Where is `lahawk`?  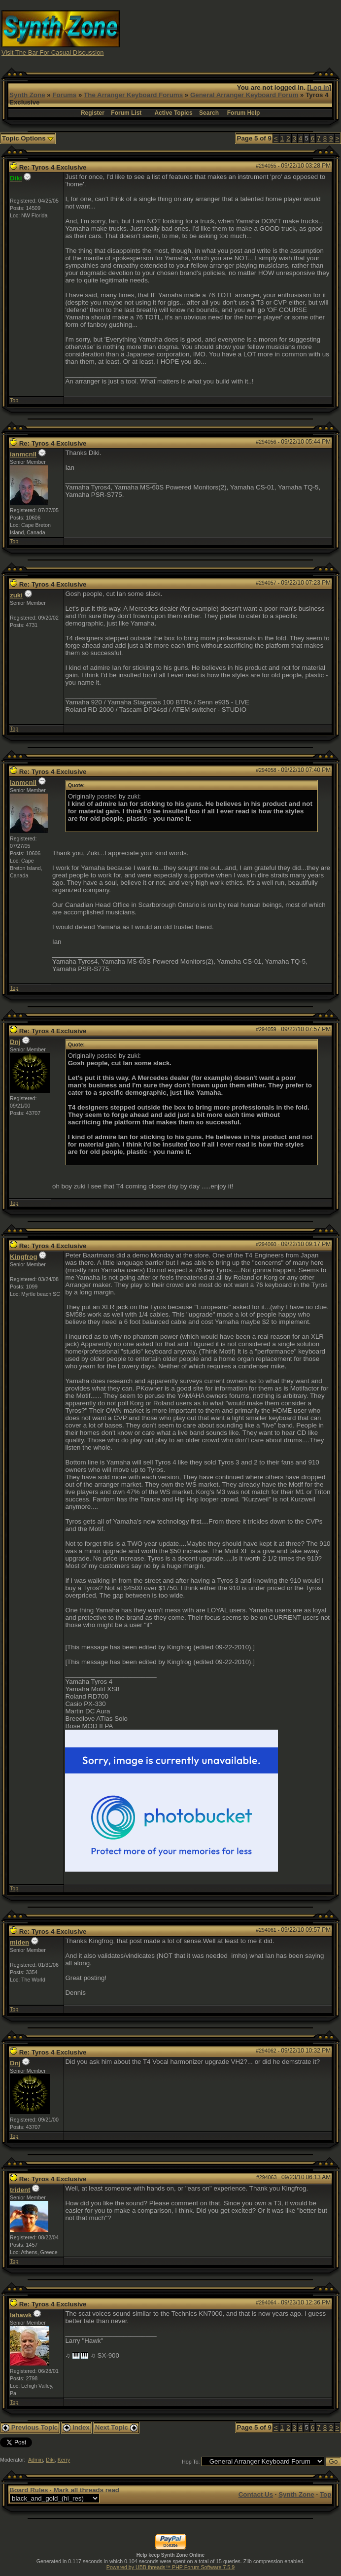 lahawk is located at coordinates (21, 2315).